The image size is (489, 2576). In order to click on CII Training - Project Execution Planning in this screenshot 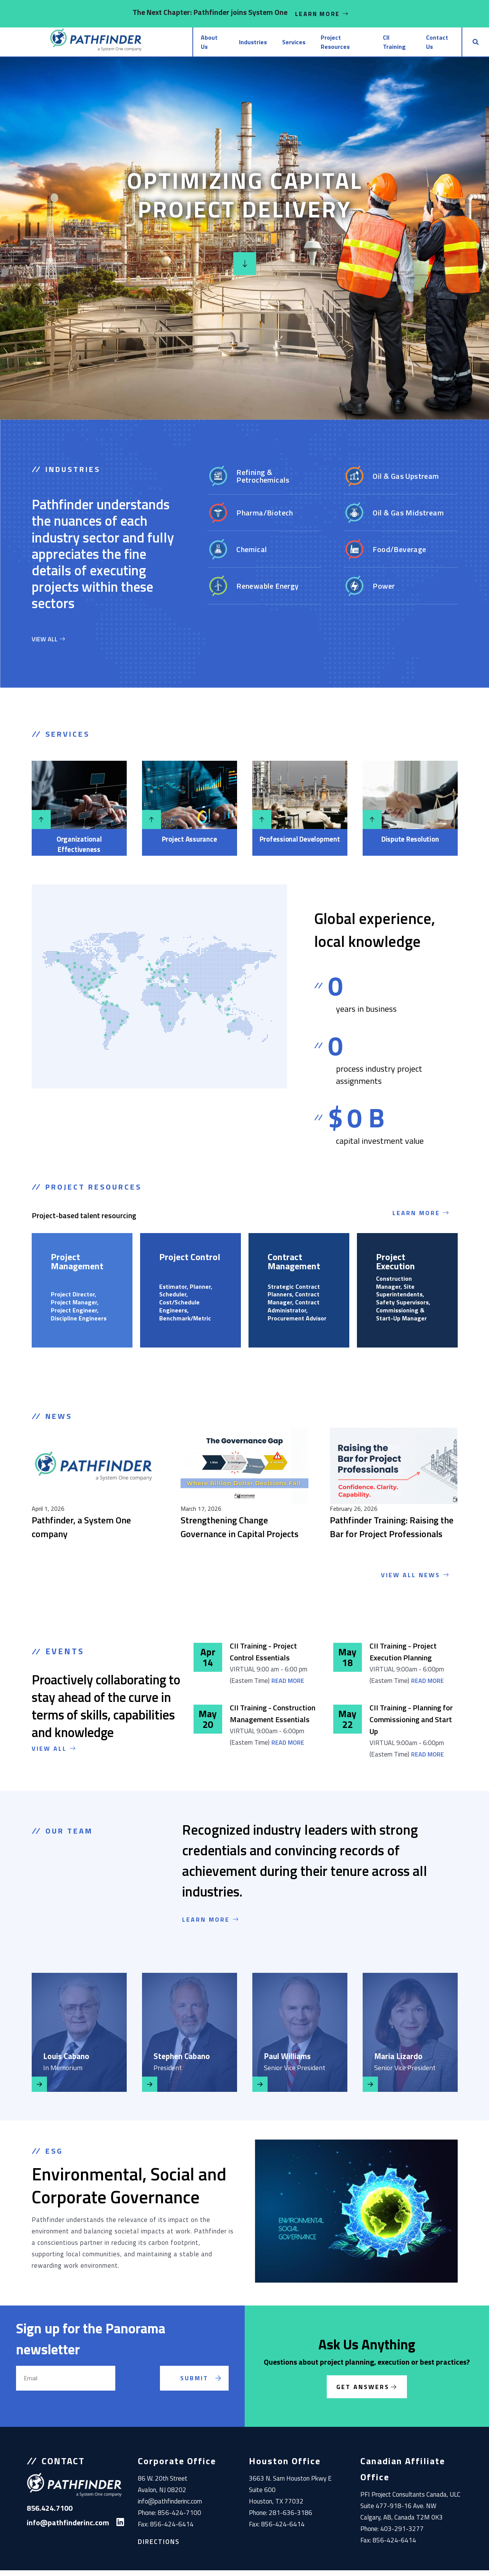, I will do `click(403, 1657)`.